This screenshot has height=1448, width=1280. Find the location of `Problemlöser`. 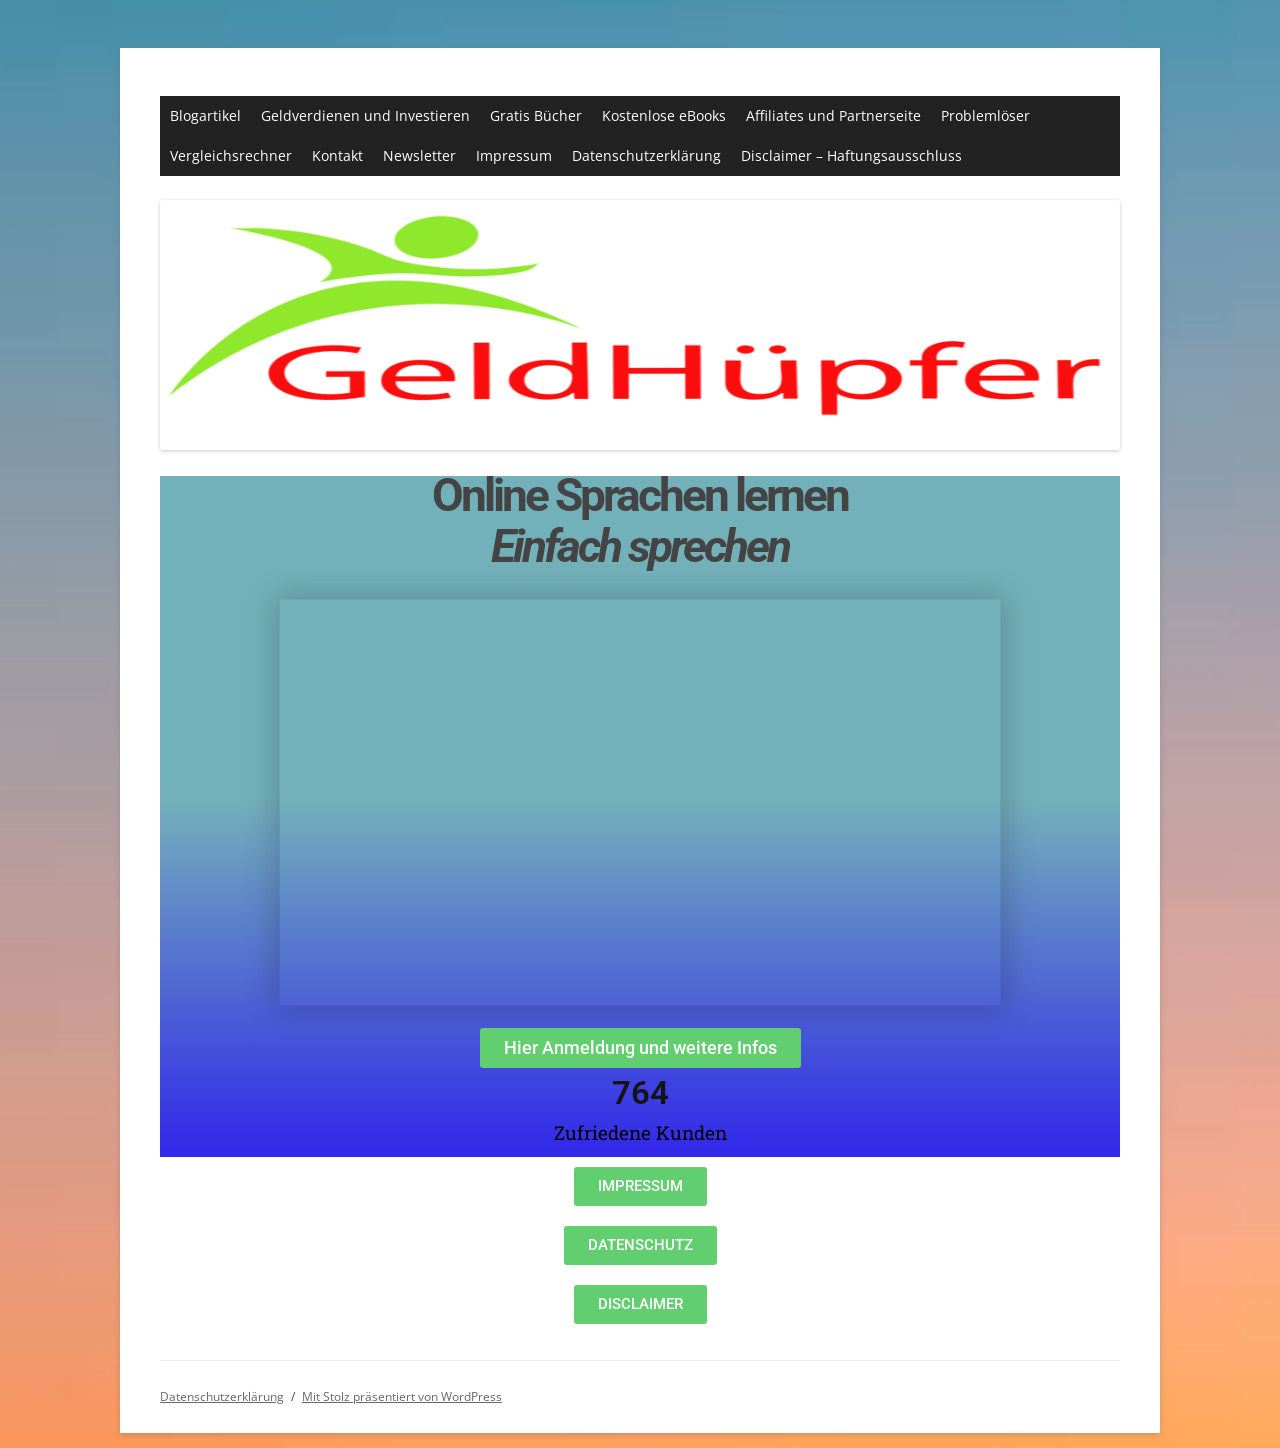

Problemlöser is located at coordinates (985, 115).